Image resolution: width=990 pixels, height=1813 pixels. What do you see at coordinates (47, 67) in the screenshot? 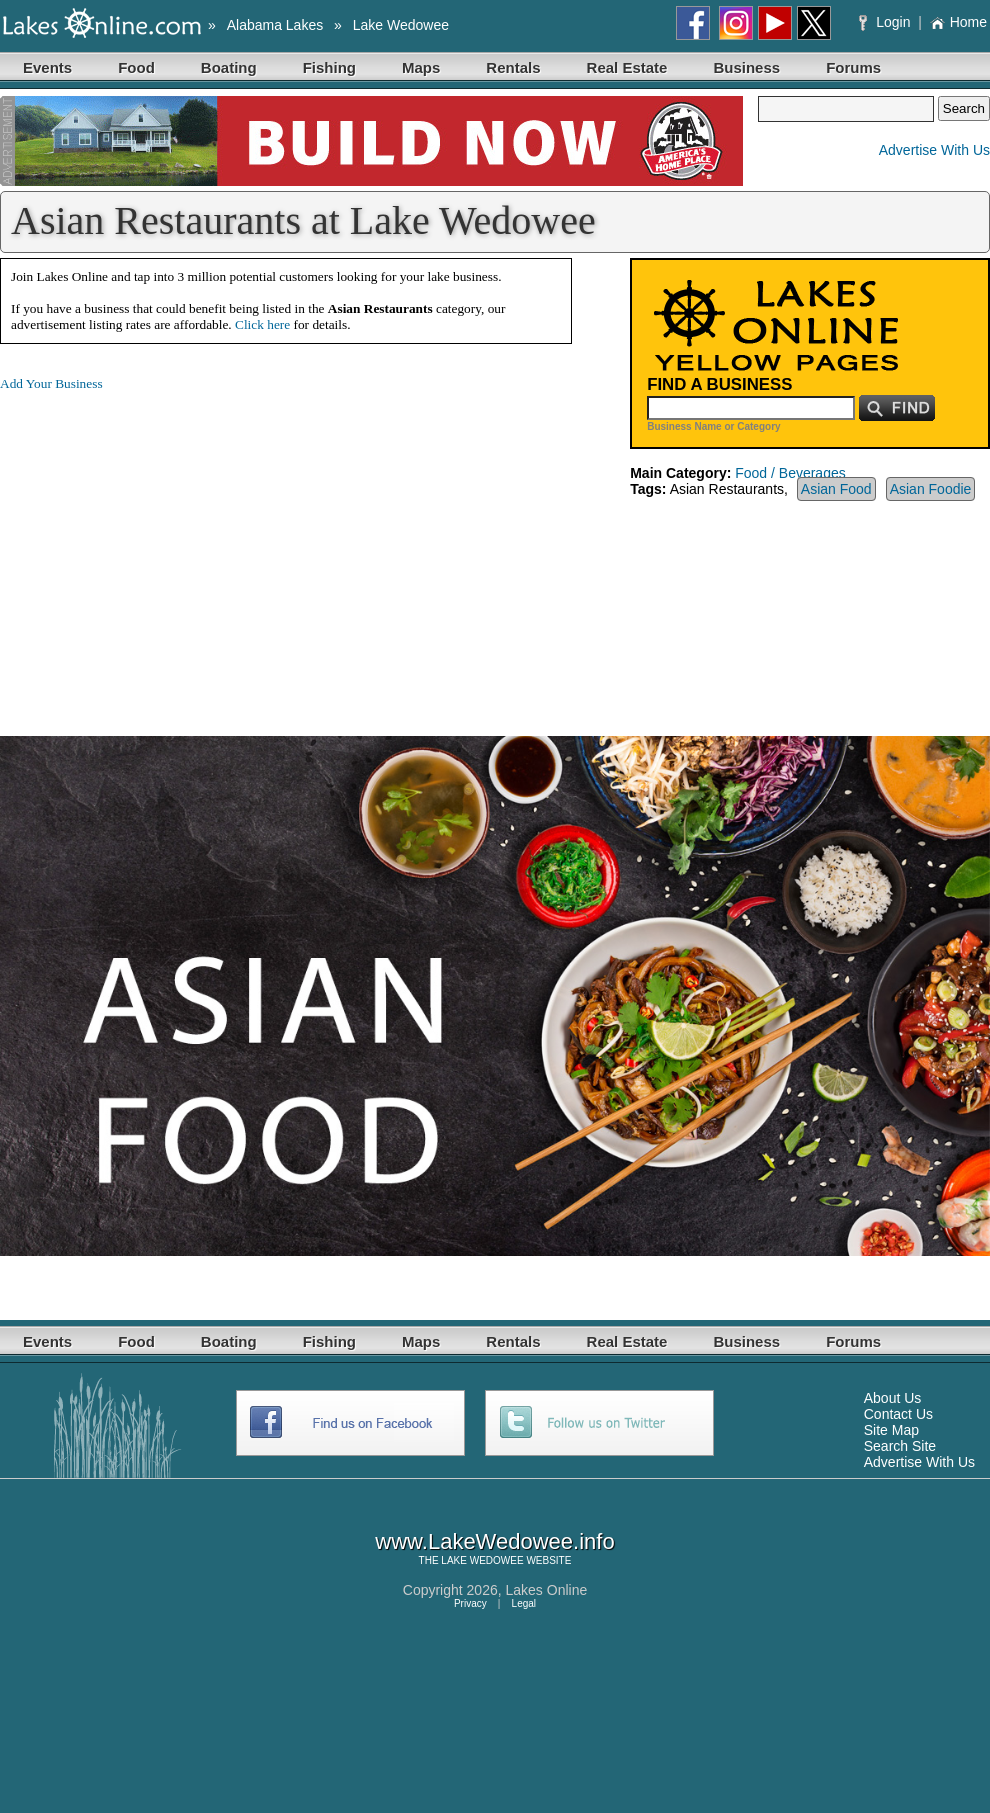
I see `Events` at bounding box center [47, 67].